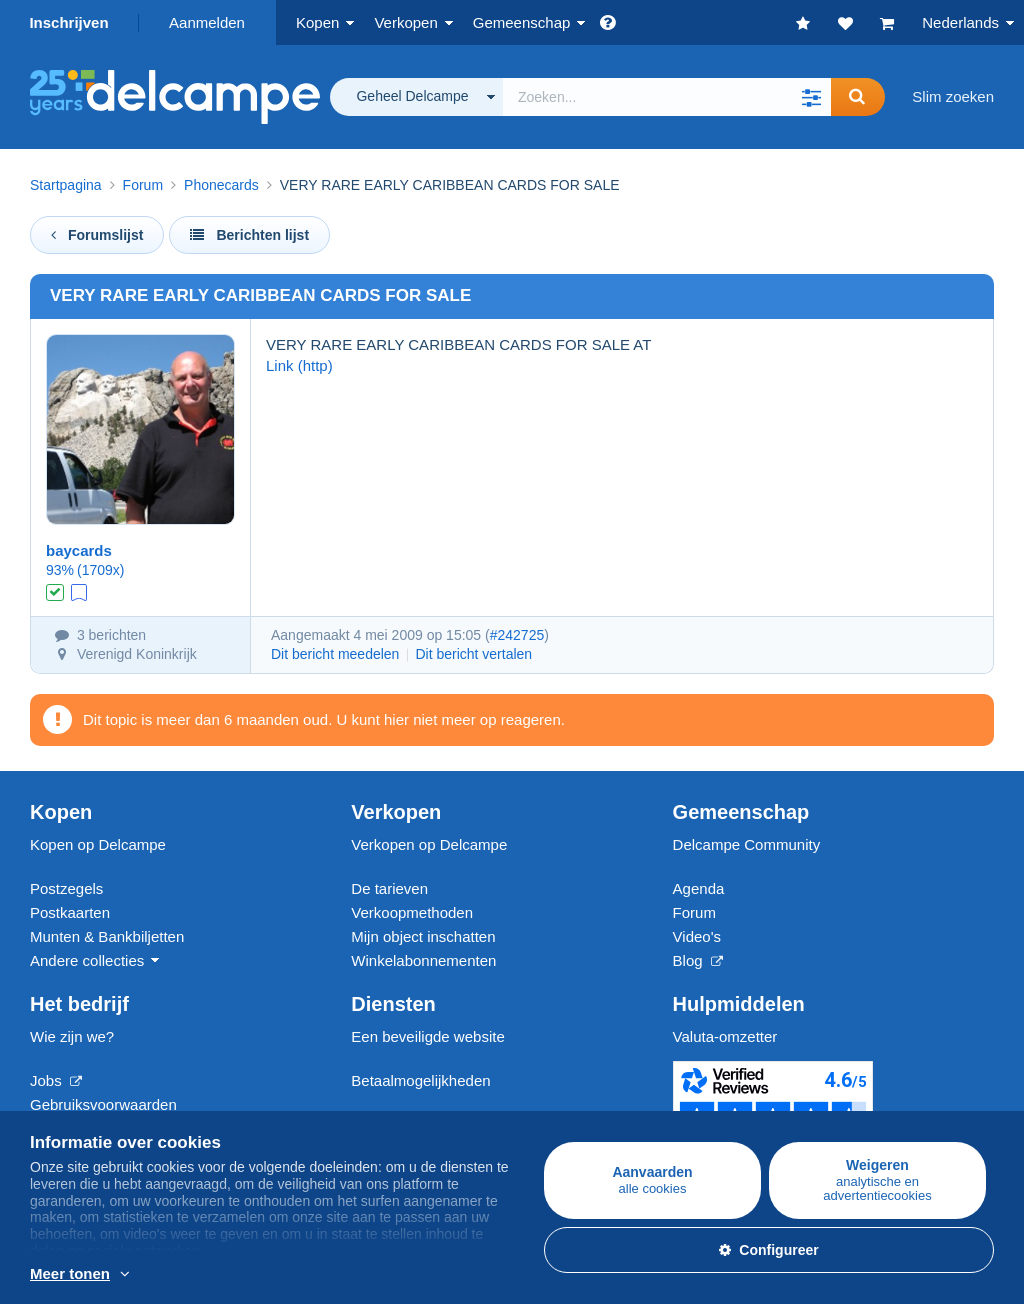  Describe the element at coordinates (72, 1036) in the screenshot. I see `Wie zijn we?` at that location.